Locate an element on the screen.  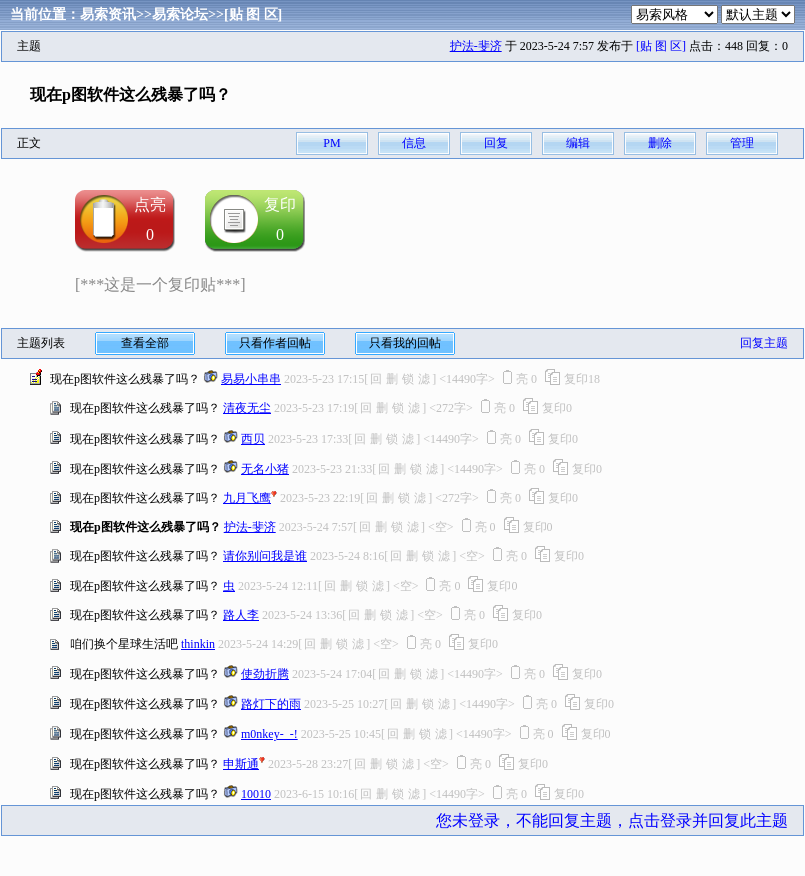
易易小串串 is located at coordinates (251, 379).